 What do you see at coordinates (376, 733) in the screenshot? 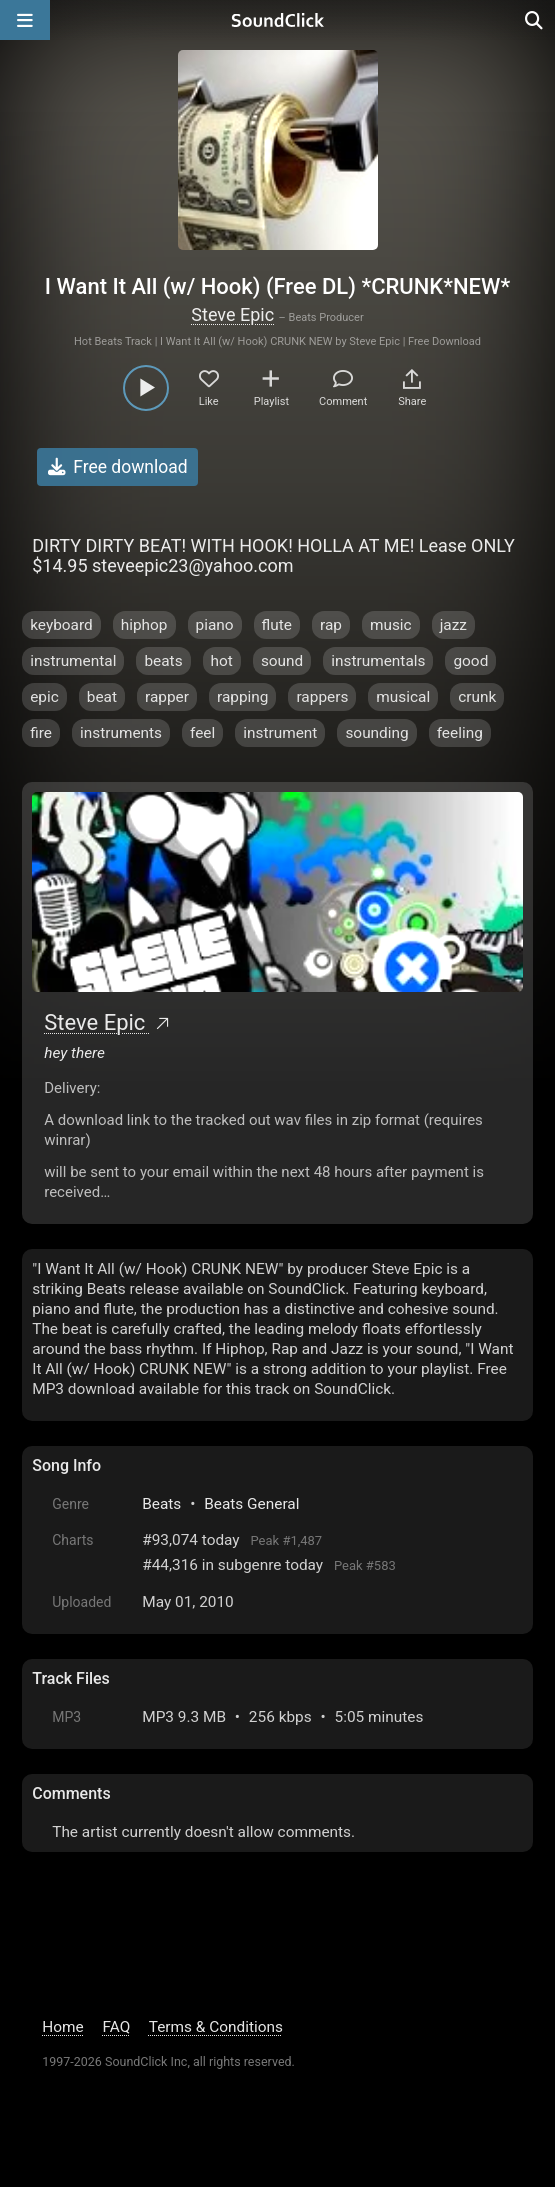
I see `sounding` at bounding box center [376, 733].